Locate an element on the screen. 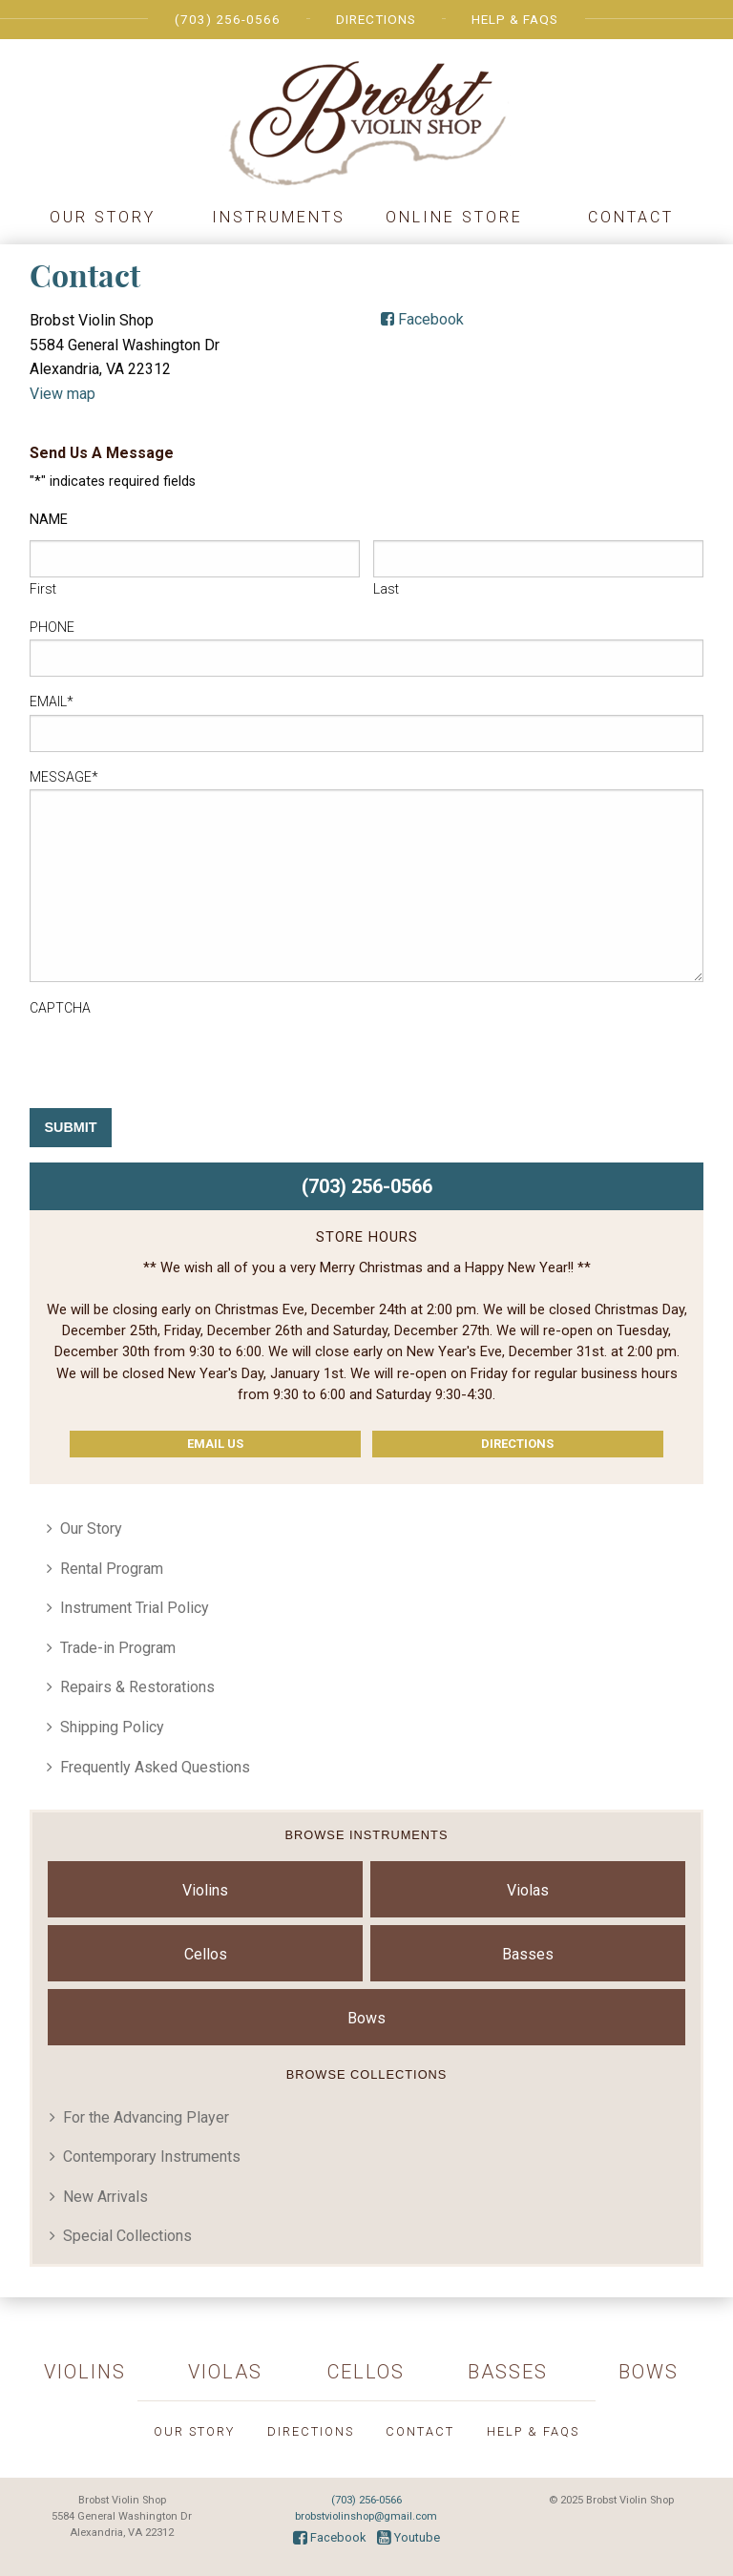 The height and width of the screenshot is (2576, 733). Facebook is located at coordinates (422, 319).